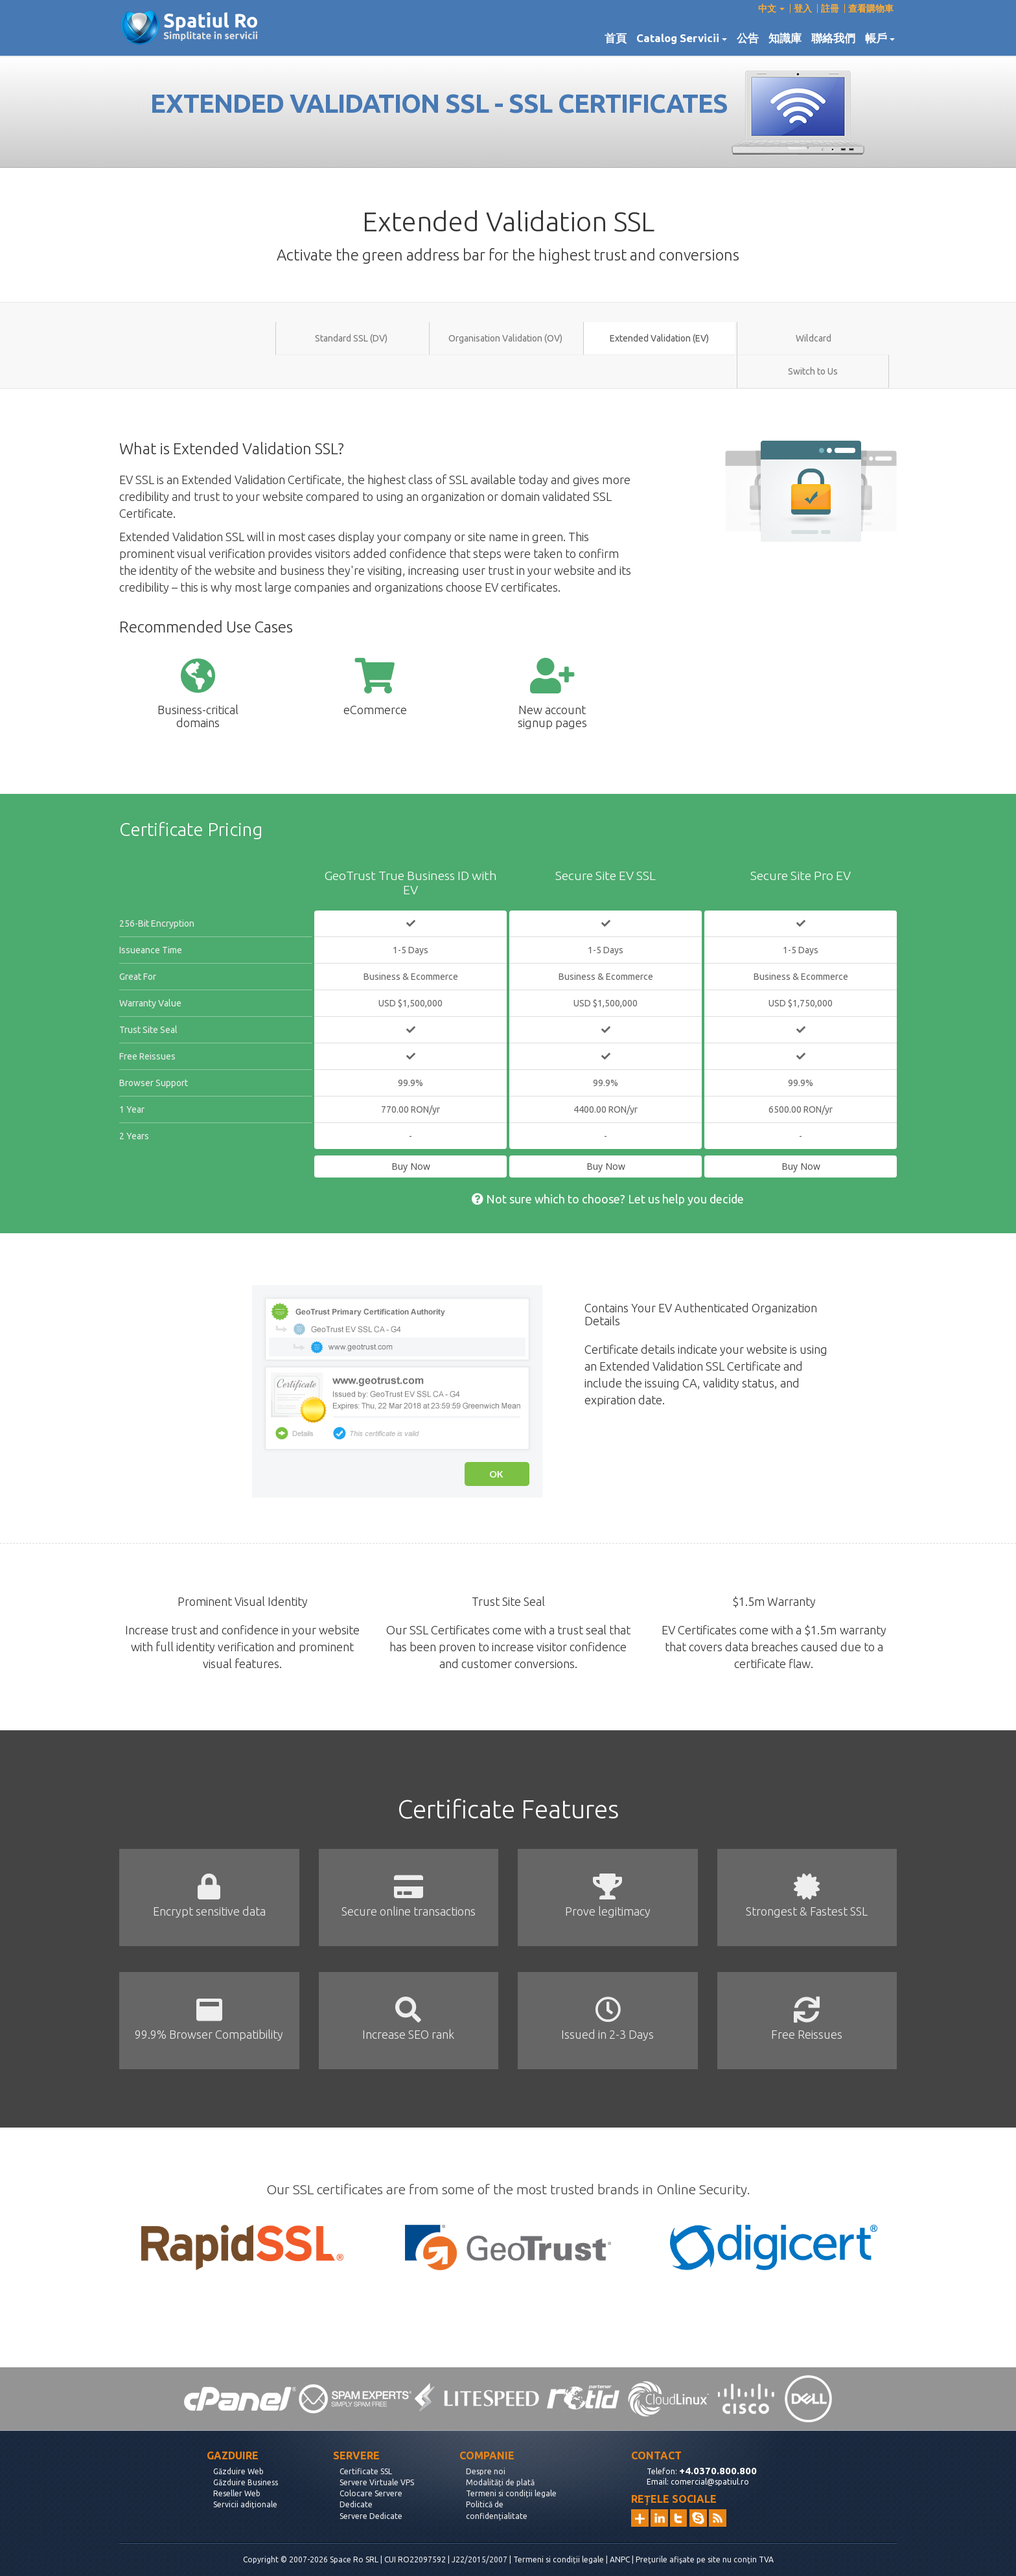 This screenshot has height=2576, width=1016. I want to click on Certificate SSL, so click(366, 2471).